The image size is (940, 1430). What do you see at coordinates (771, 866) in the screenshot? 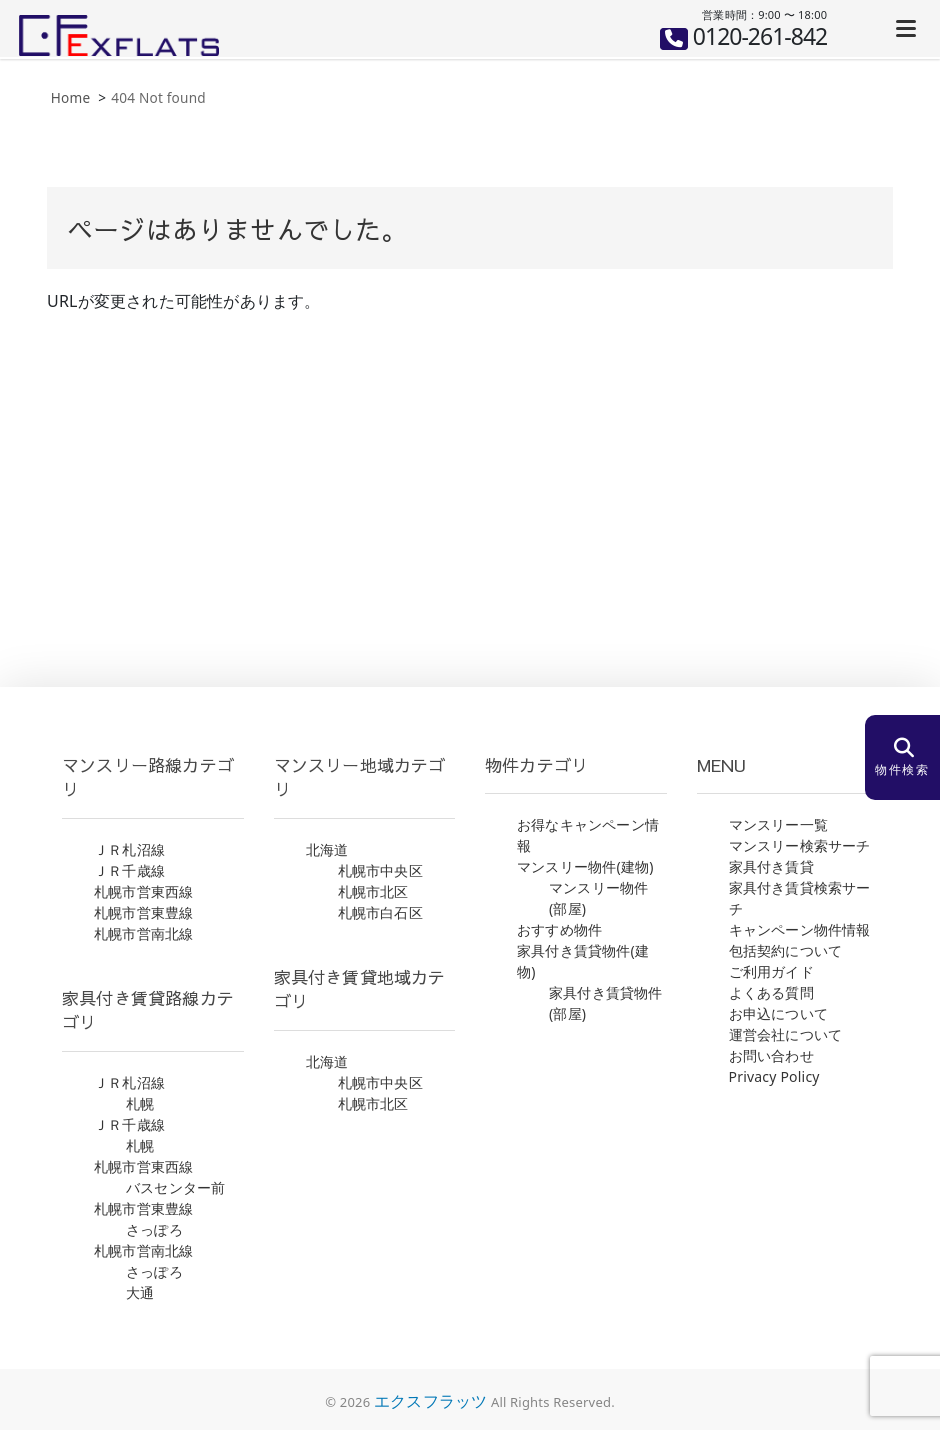
I see `家具付き賃貸` at bounding box center [771, 866].